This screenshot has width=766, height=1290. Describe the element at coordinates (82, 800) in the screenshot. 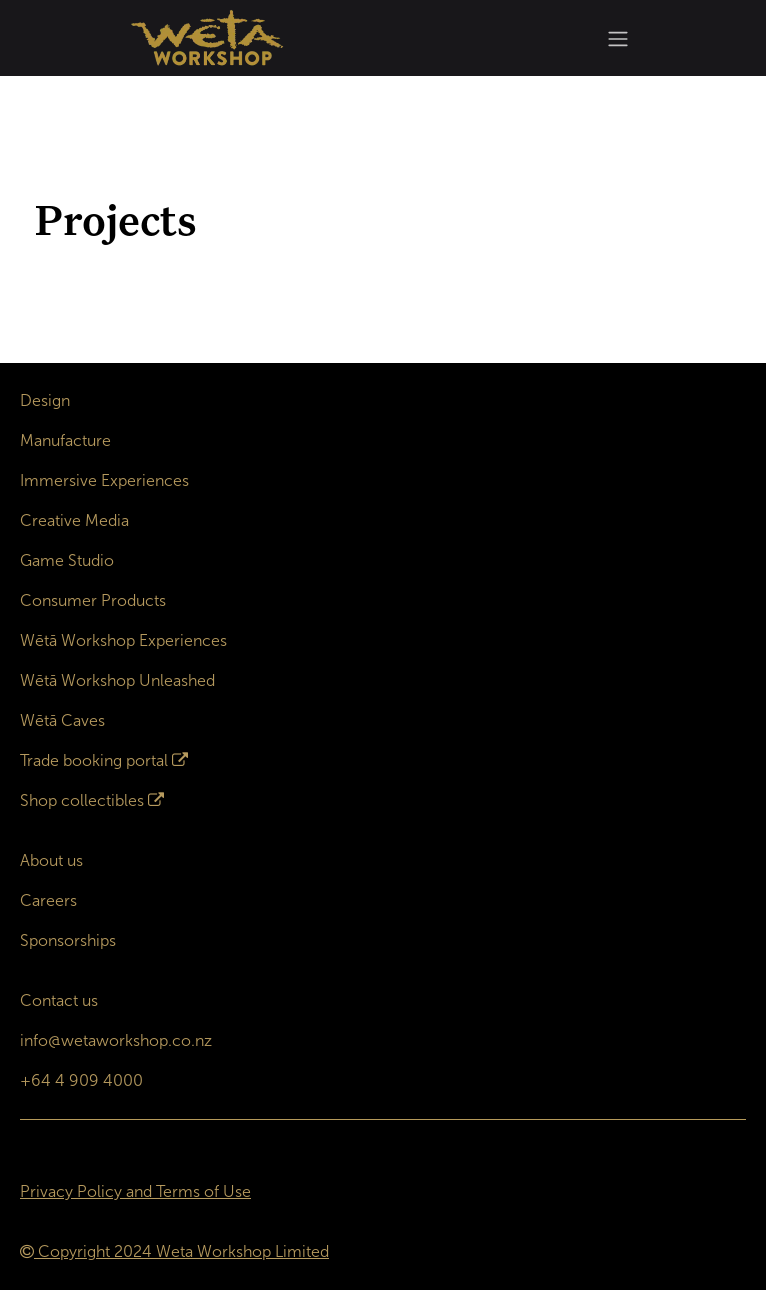

I see `Shop collectibles` at that location.